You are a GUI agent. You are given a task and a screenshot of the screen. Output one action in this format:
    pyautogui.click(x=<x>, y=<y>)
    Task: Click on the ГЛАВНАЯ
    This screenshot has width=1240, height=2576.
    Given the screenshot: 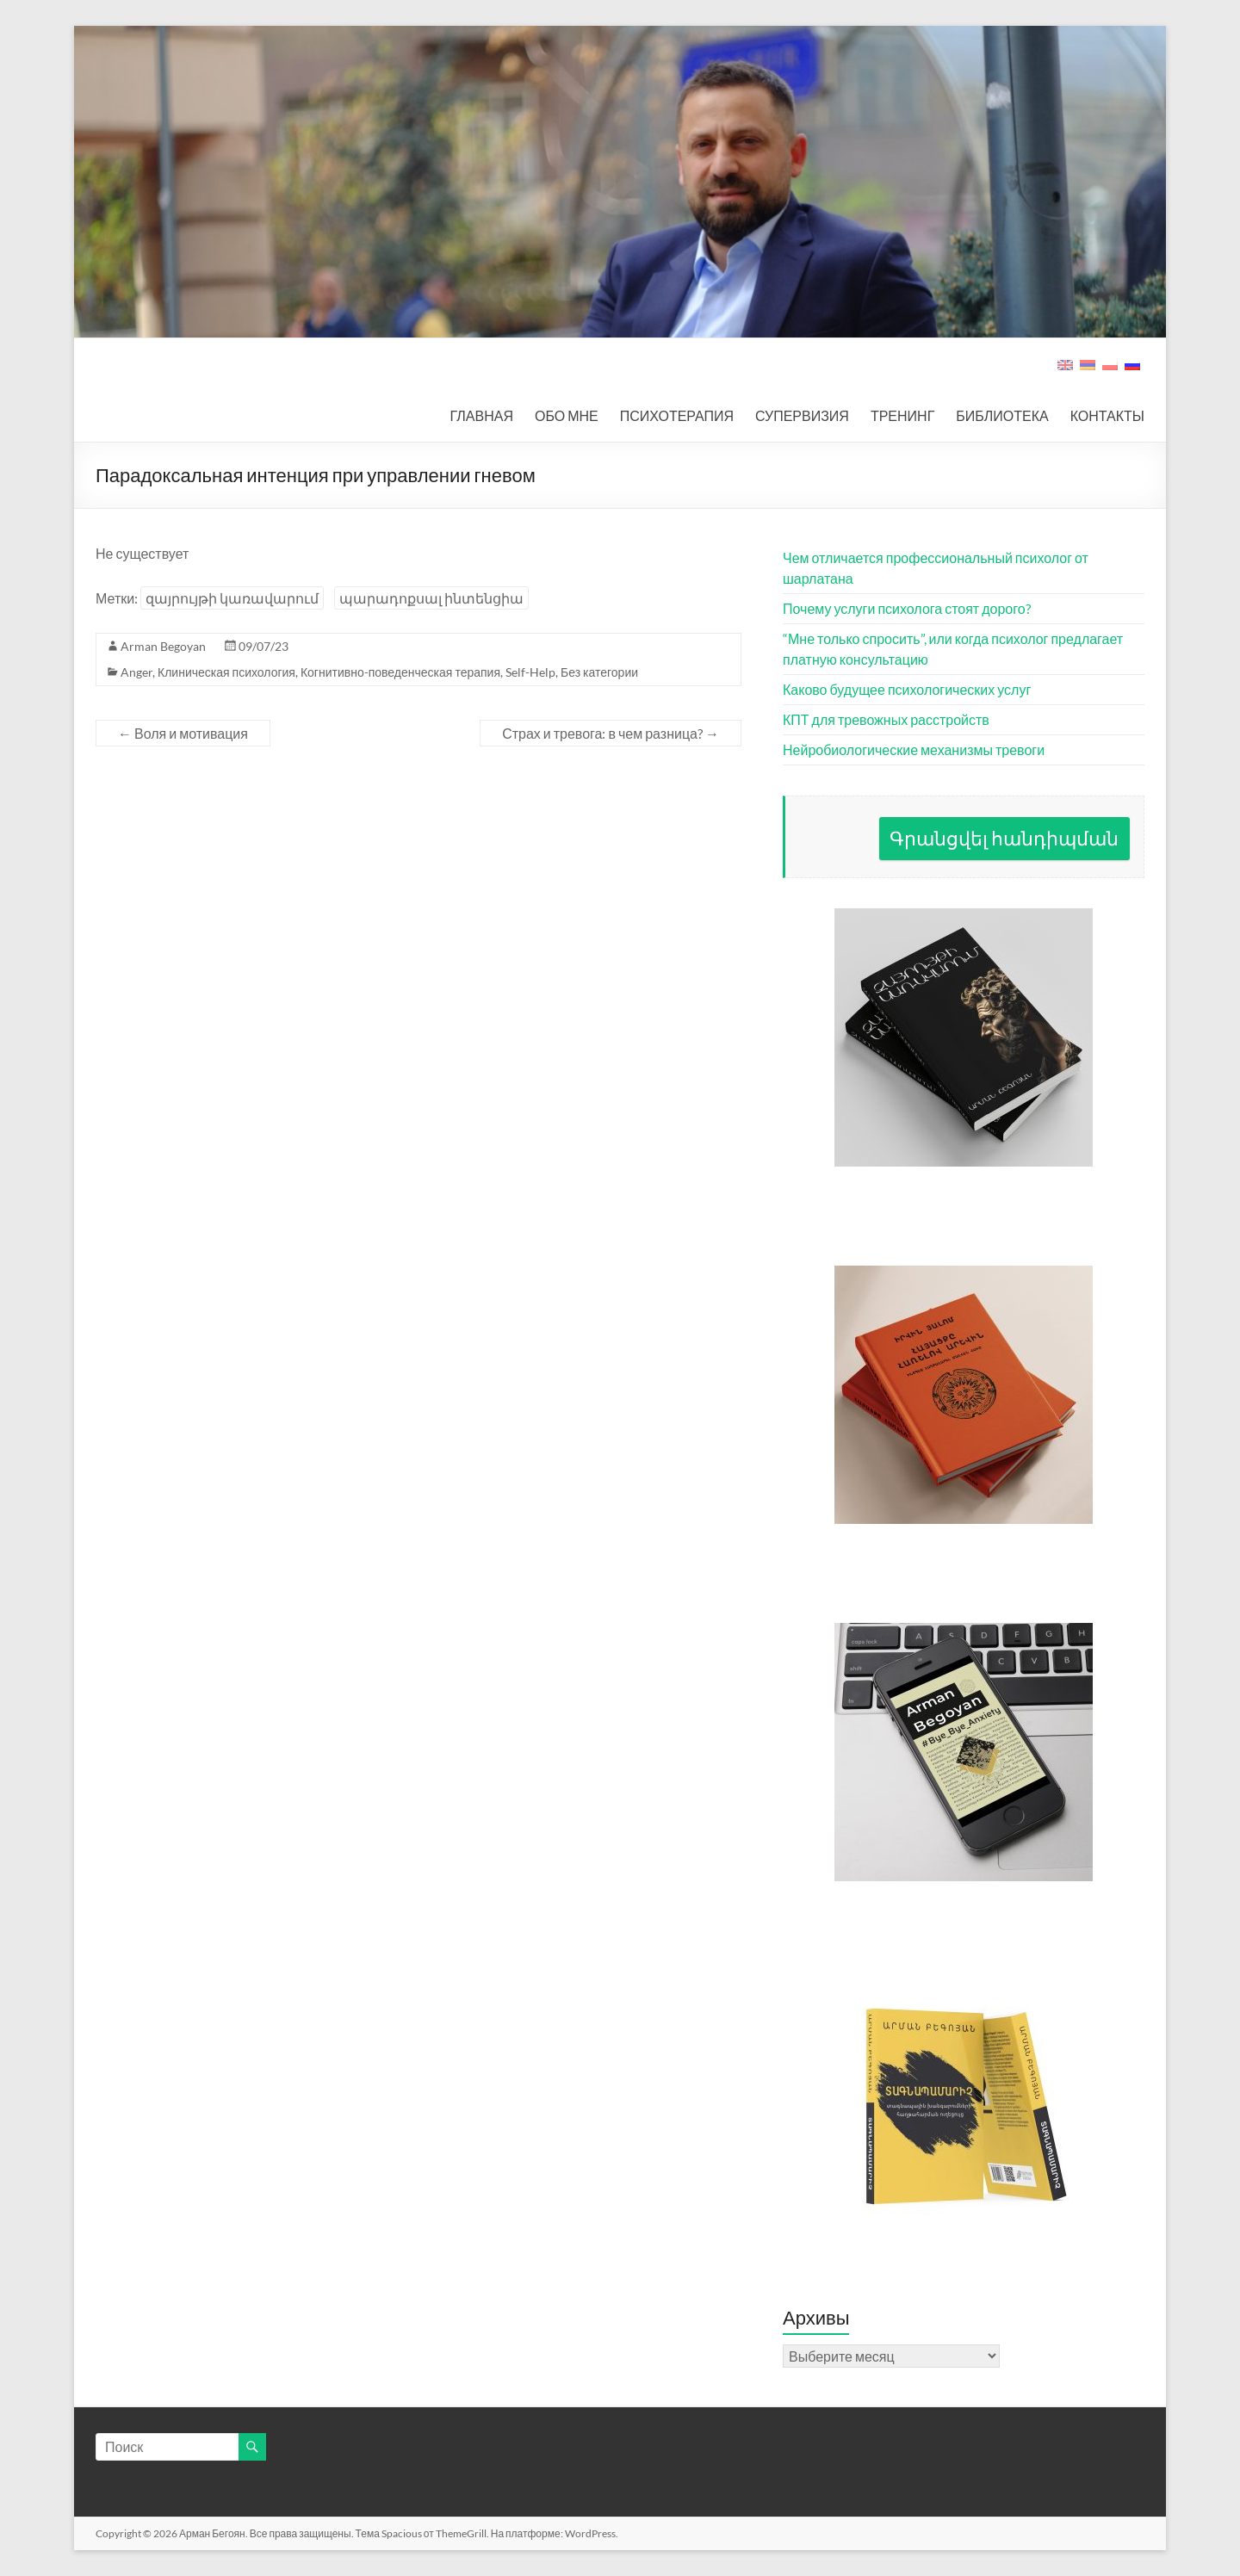 What is the action you would take?
    pyautogui.click(x=481, y=415)
    